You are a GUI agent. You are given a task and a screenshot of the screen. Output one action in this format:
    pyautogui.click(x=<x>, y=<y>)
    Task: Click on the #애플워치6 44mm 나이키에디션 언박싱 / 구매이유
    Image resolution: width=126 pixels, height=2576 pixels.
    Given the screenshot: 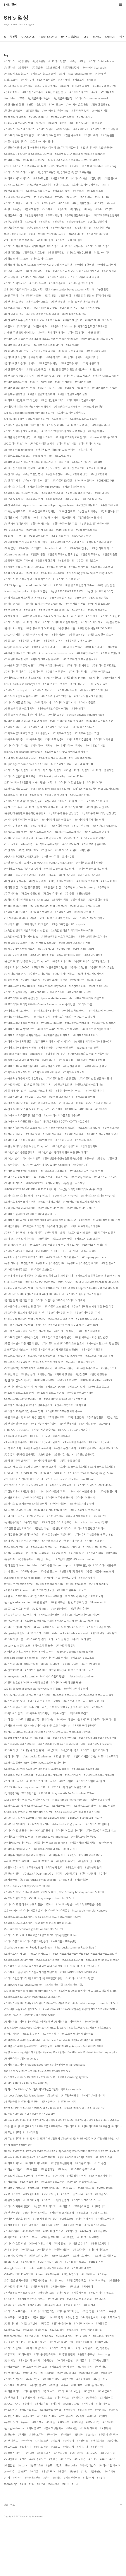 What is the action you would take?
    pyautogui.click(x=79, y=326)
    